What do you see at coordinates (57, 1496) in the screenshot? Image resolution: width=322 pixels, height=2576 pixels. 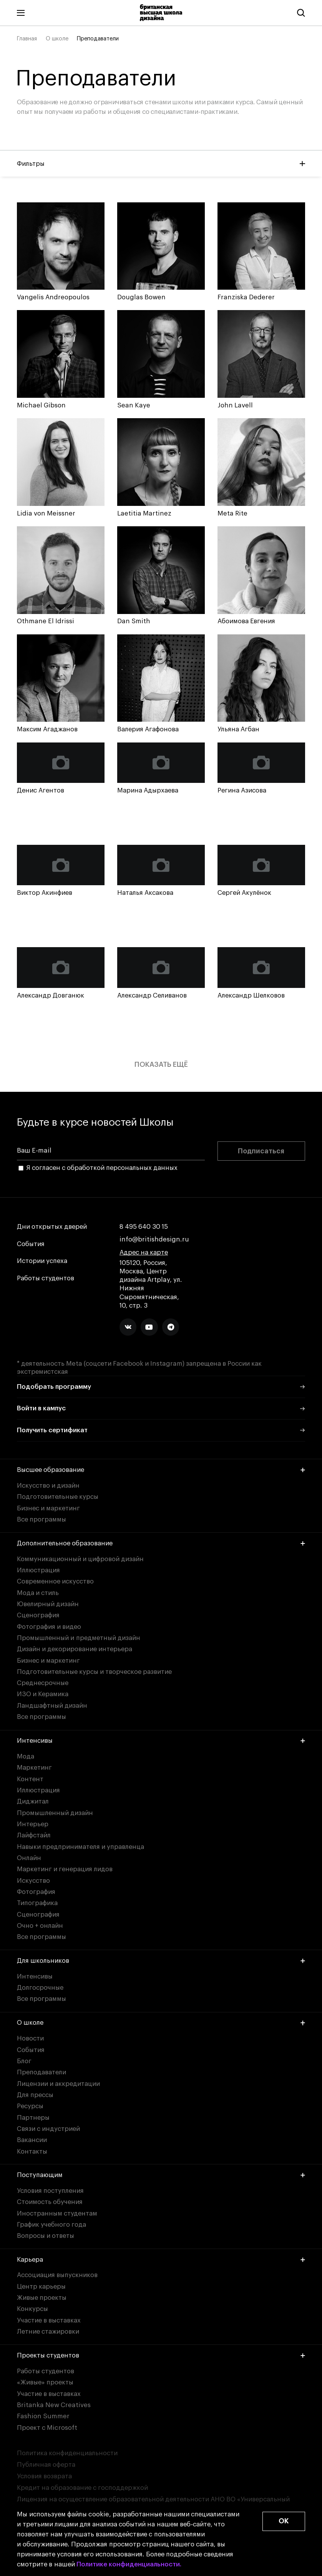 I see `Подготовительные курсы` at bounding box center [57, 1496].